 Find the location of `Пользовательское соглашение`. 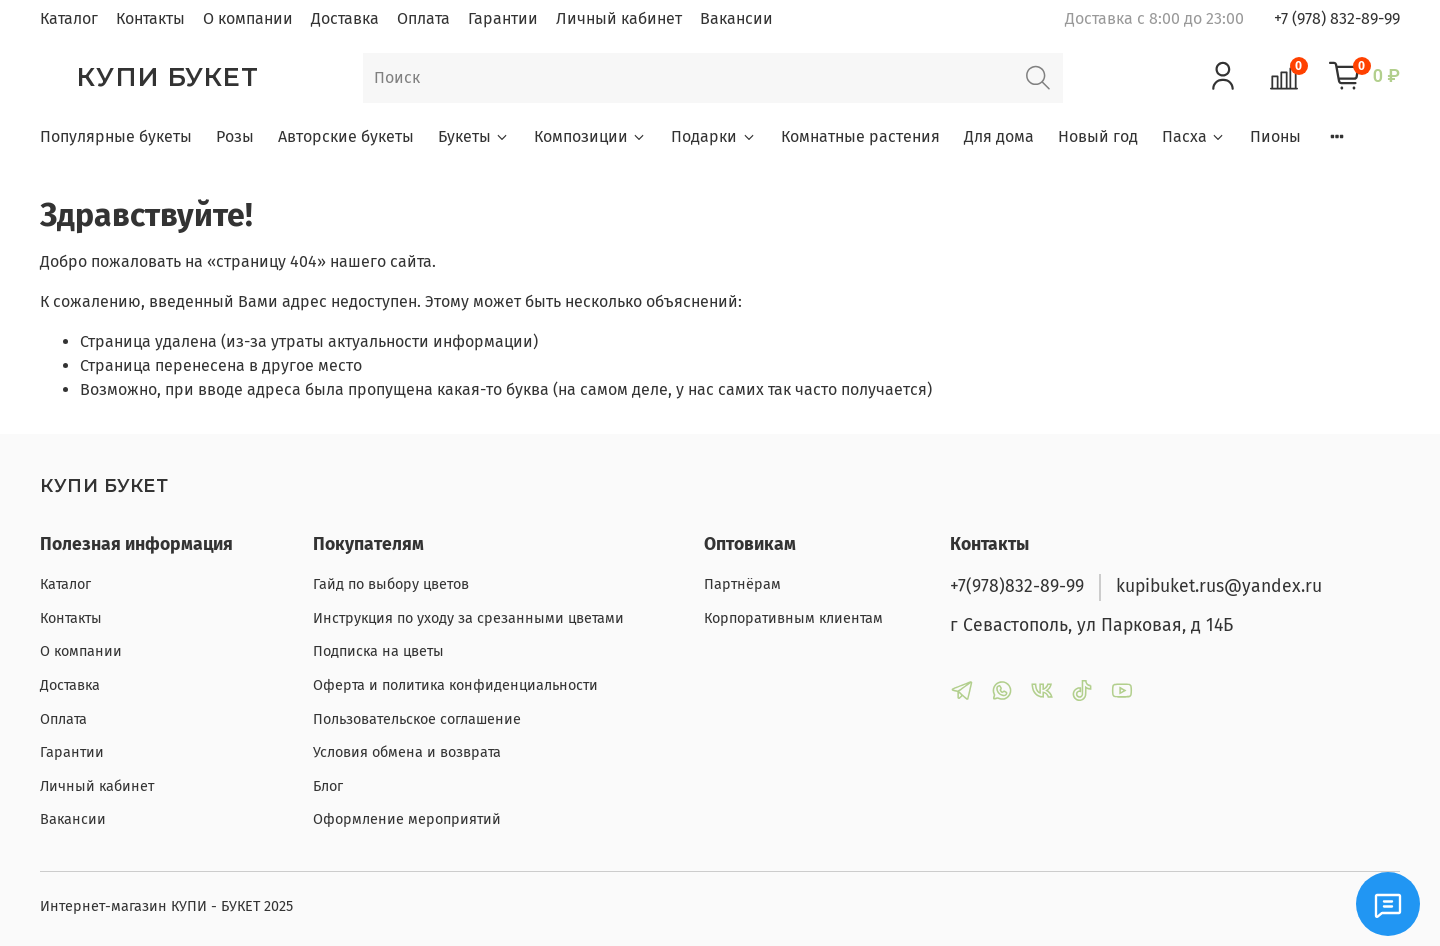

Пользовательское соглашение is located at coordinates (417, 719).